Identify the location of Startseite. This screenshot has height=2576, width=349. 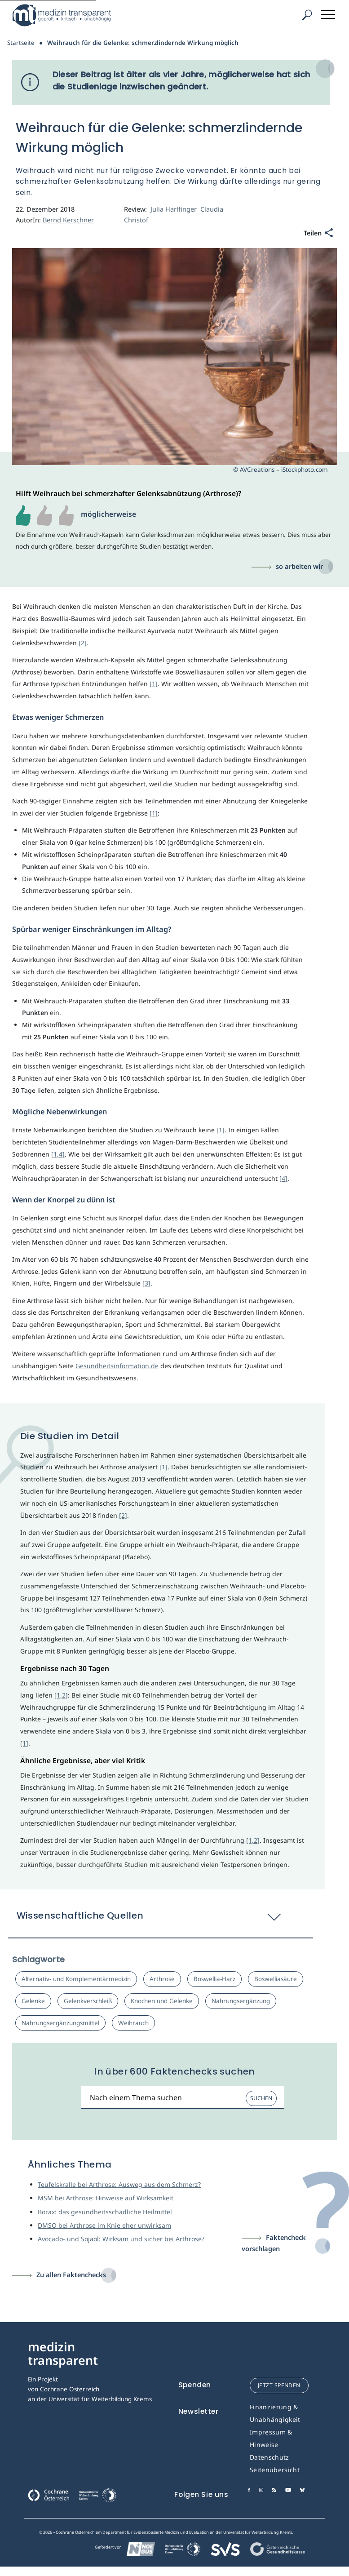
(21, 43).